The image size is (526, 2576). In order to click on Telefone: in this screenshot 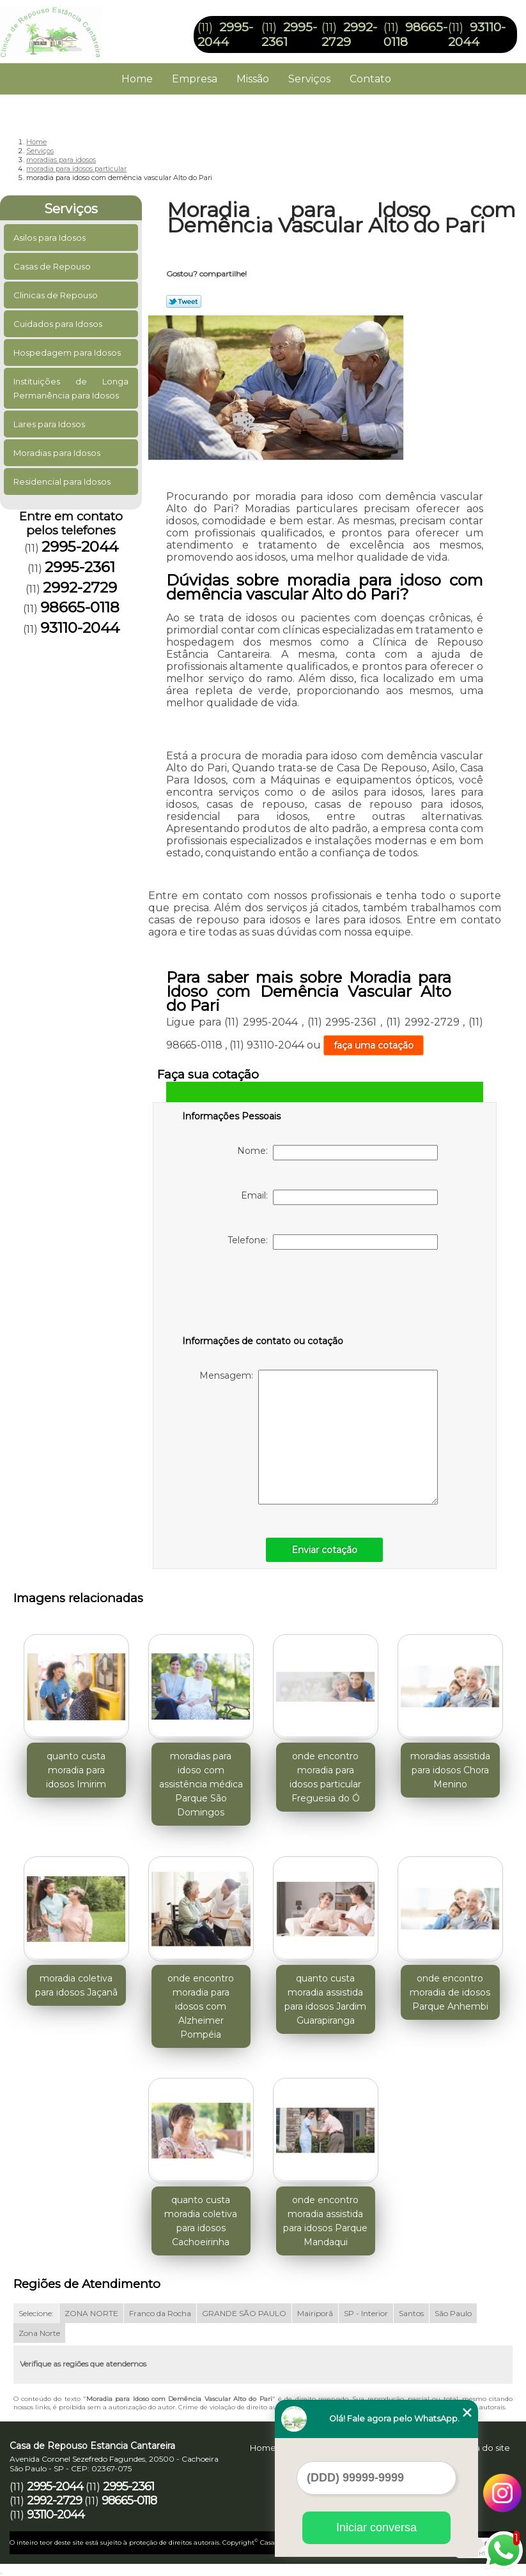, I will do `click(333, 1242)`.